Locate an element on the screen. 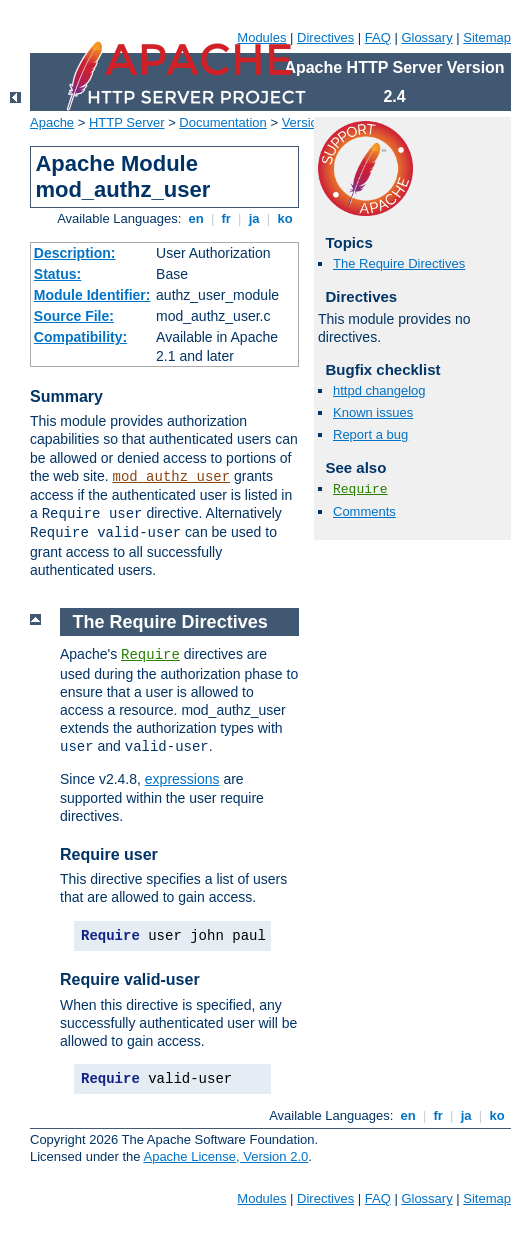 The height and width of the screenshot is (1234, 525). mod_authz_user is located at coordinates (172, 477).